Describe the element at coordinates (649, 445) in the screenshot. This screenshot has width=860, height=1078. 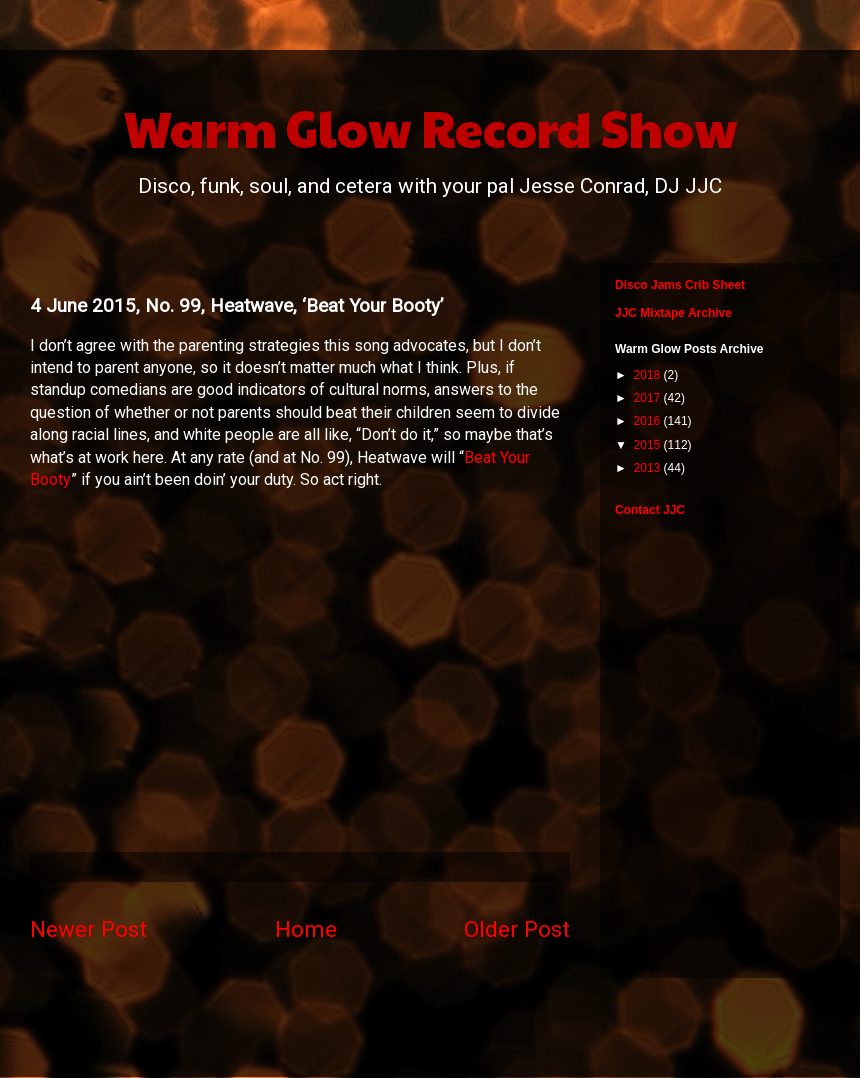
I see `2015` at that location.